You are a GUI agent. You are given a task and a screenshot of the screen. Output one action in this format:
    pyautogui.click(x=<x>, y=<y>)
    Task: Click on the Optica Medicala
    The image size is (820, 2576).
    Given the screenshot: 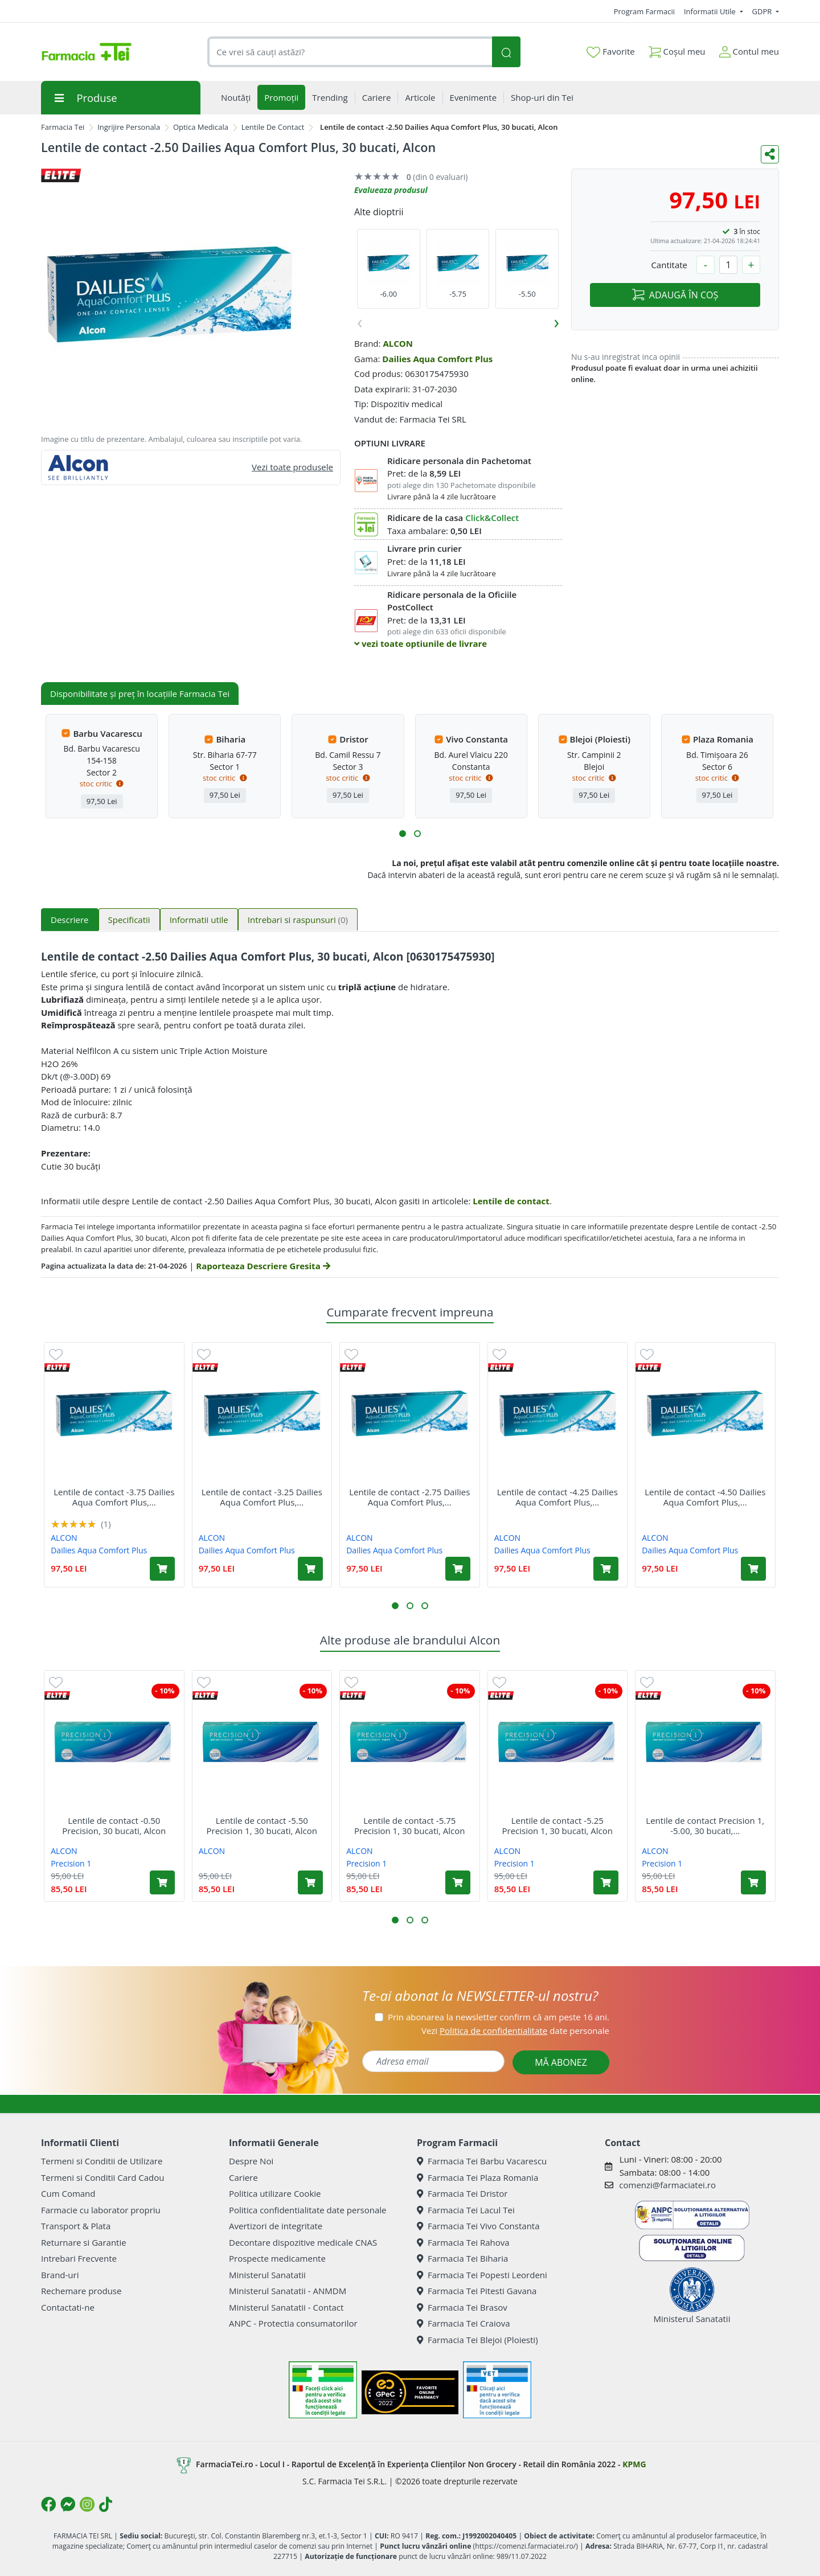 What is the action you would take?
    pyautogui.click(x=200, y=127)
    